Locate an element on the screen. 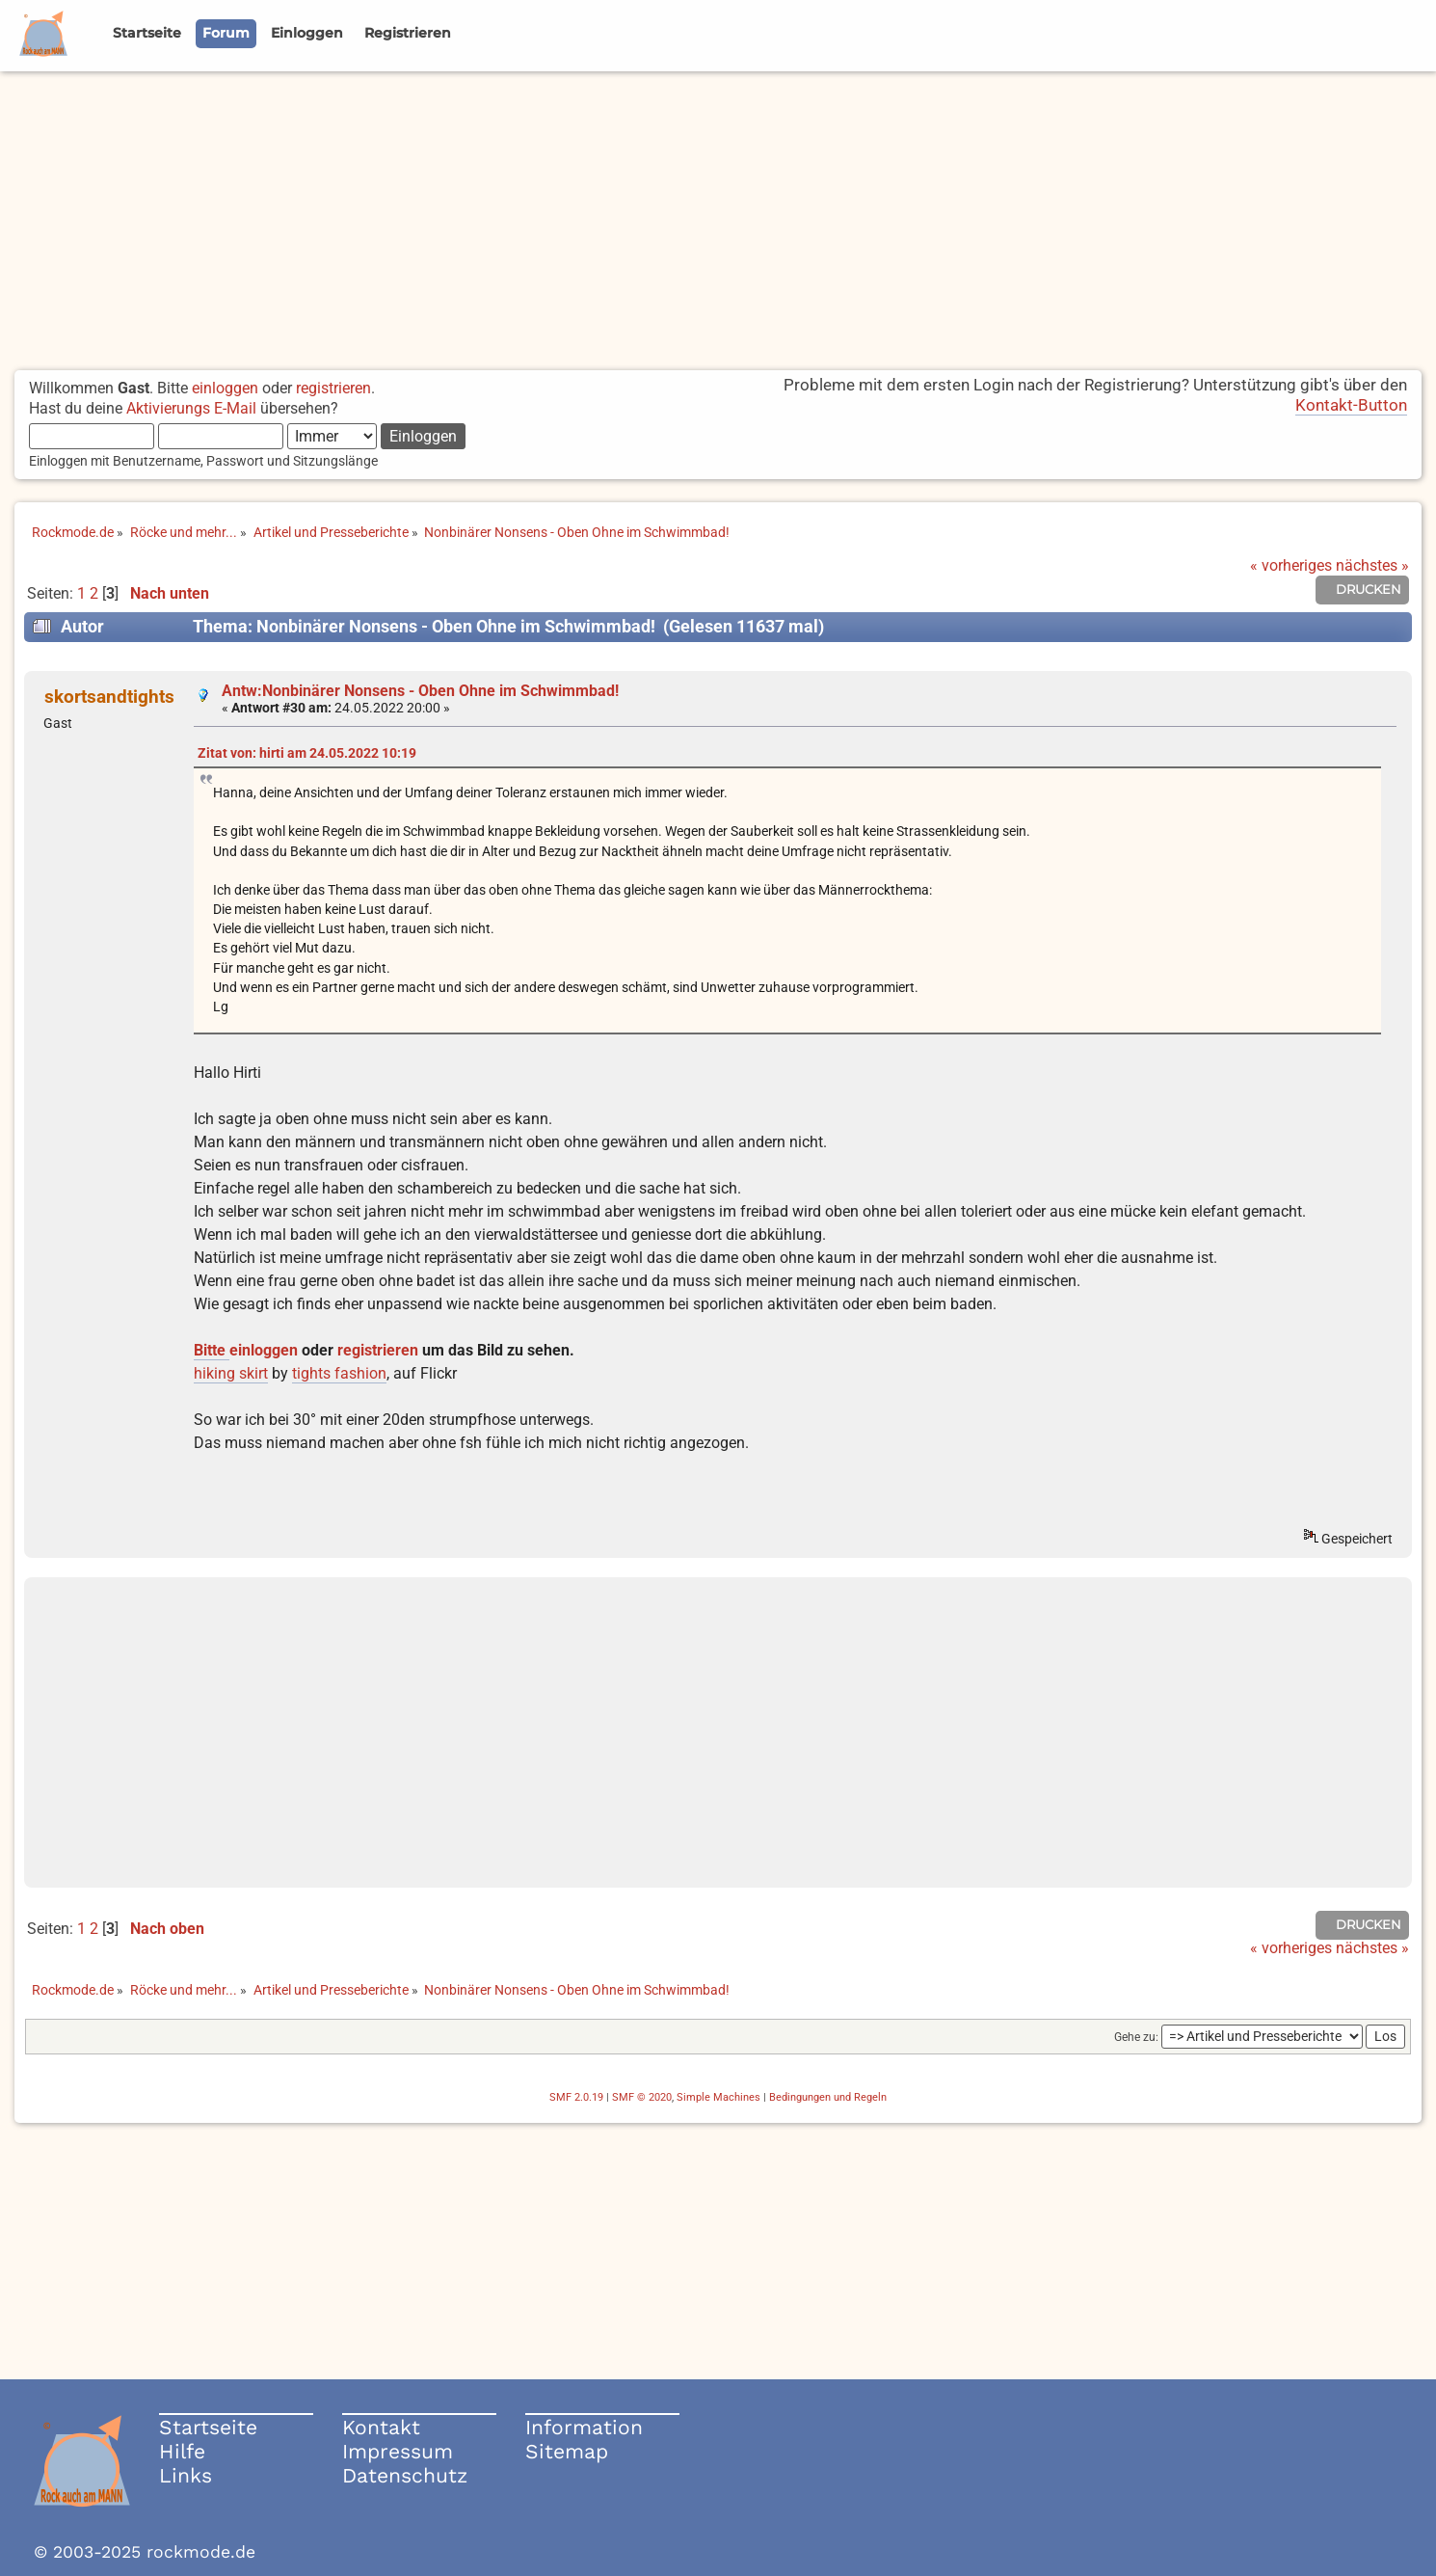 This screenshot has width=1436, height=2576. registrieren is located at coordinates (333, 388).